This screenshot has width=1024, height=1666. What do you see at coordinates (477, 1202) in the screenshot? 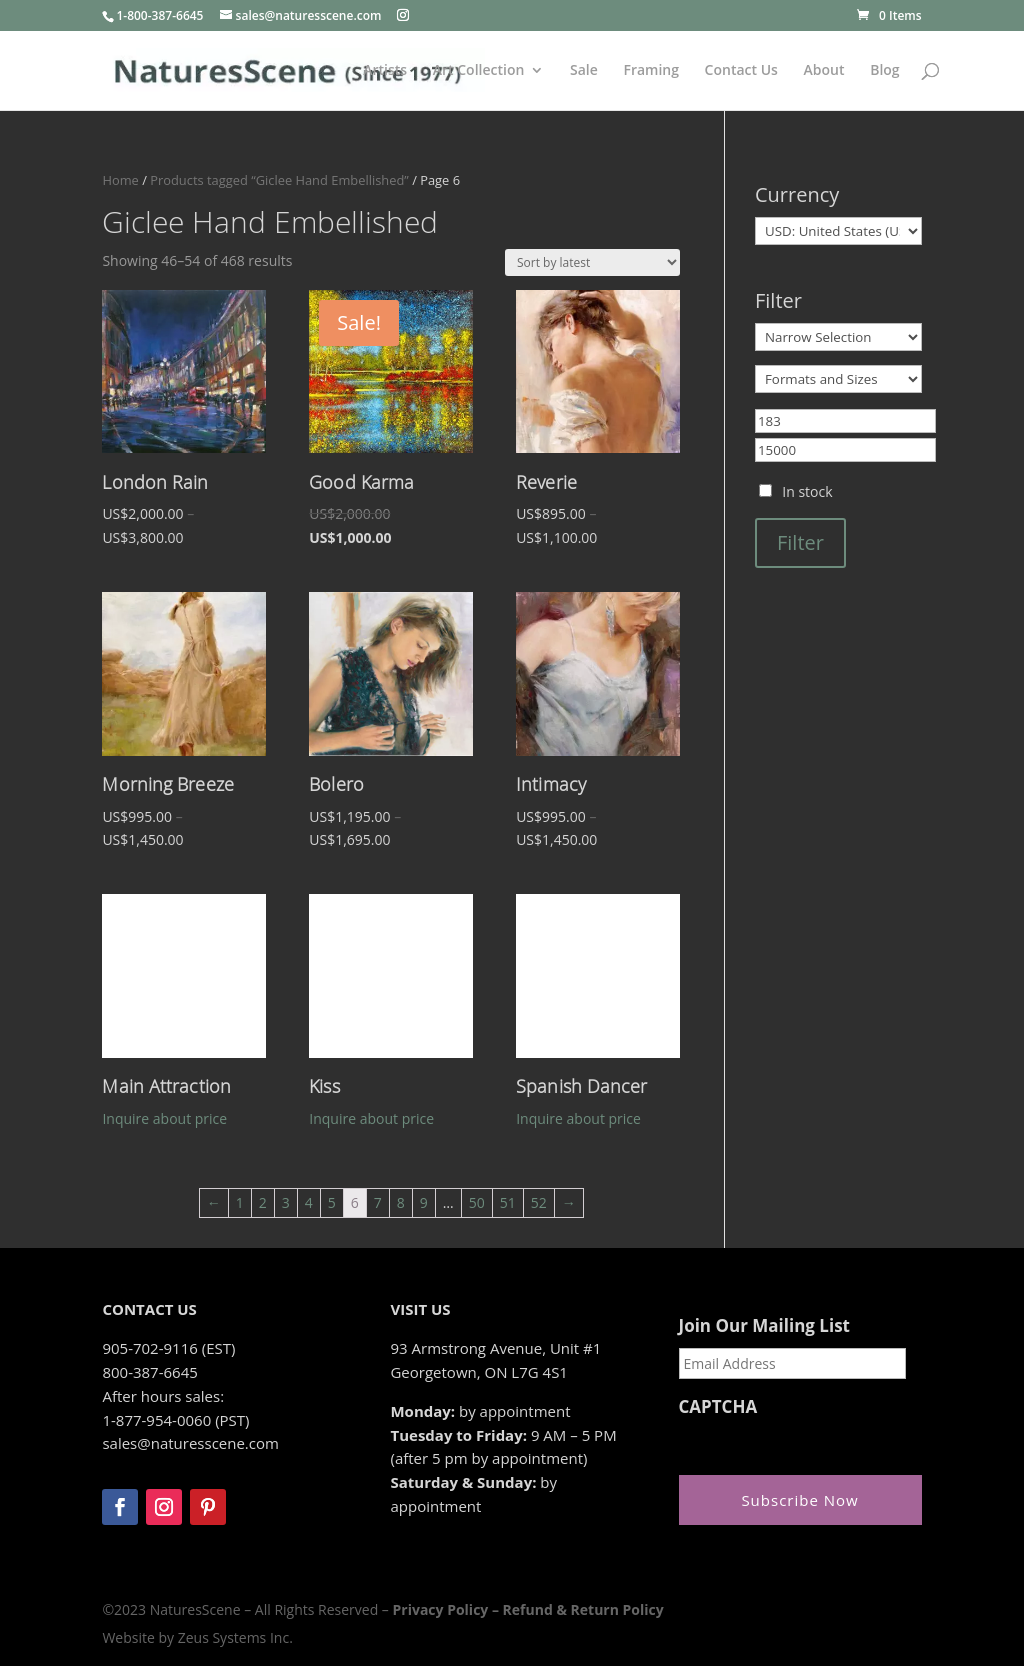
I see `50 [Page 50]` at bounding box center [477, 1202].